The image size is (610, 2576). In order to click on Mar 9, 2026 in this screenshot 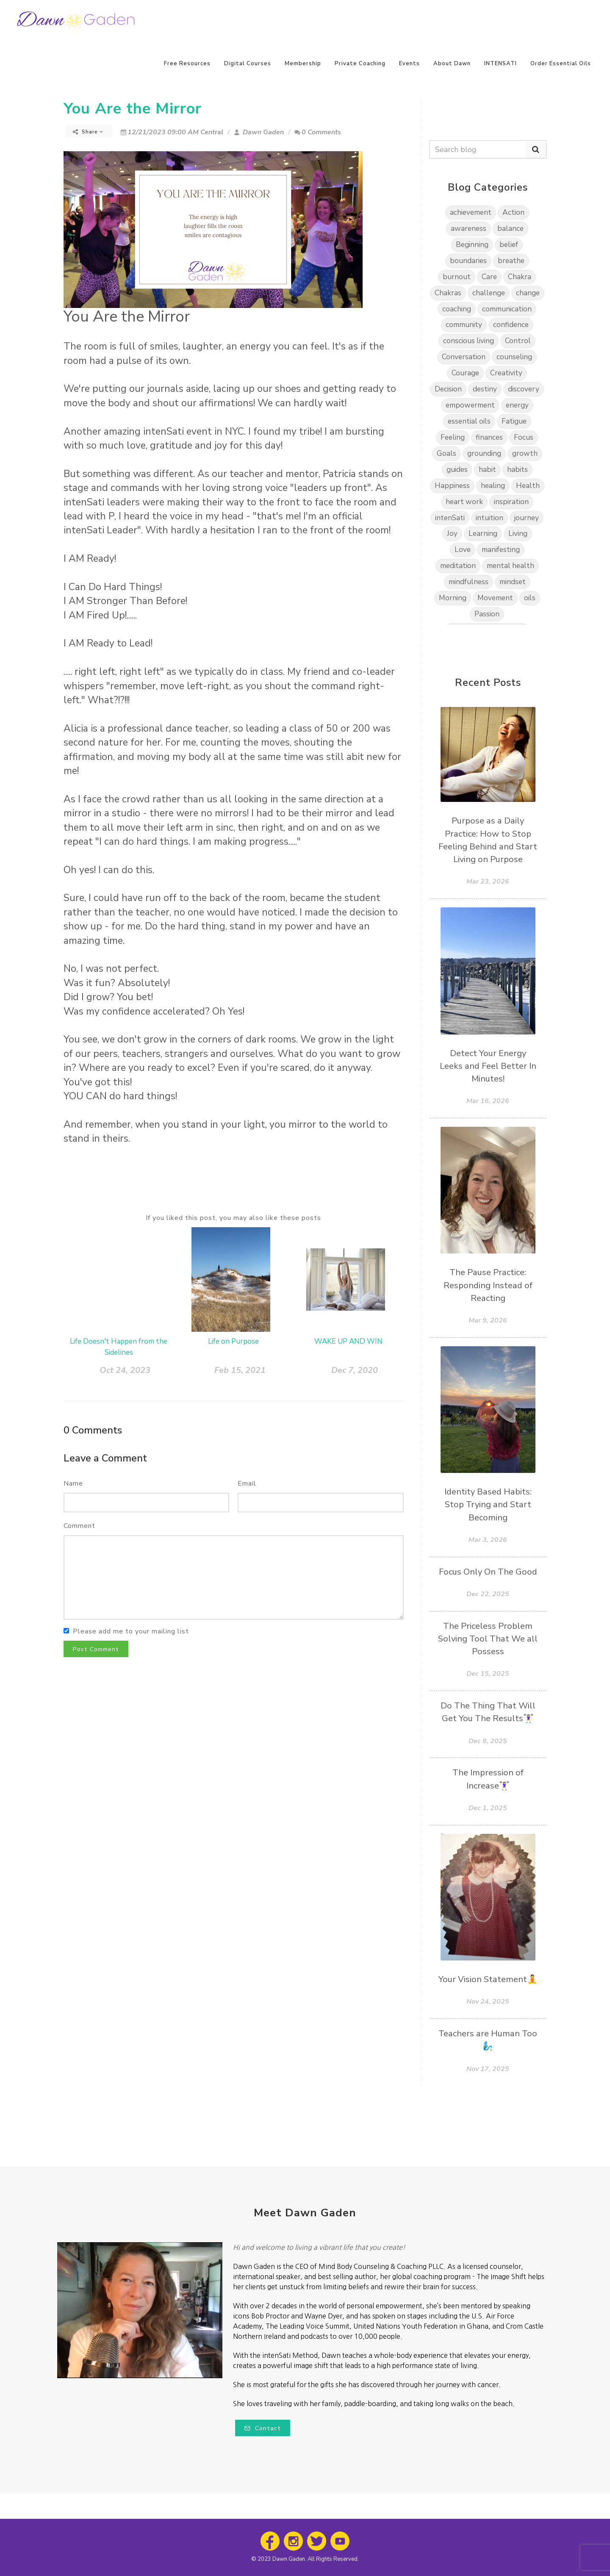, I will do `click(488, 1320)`.